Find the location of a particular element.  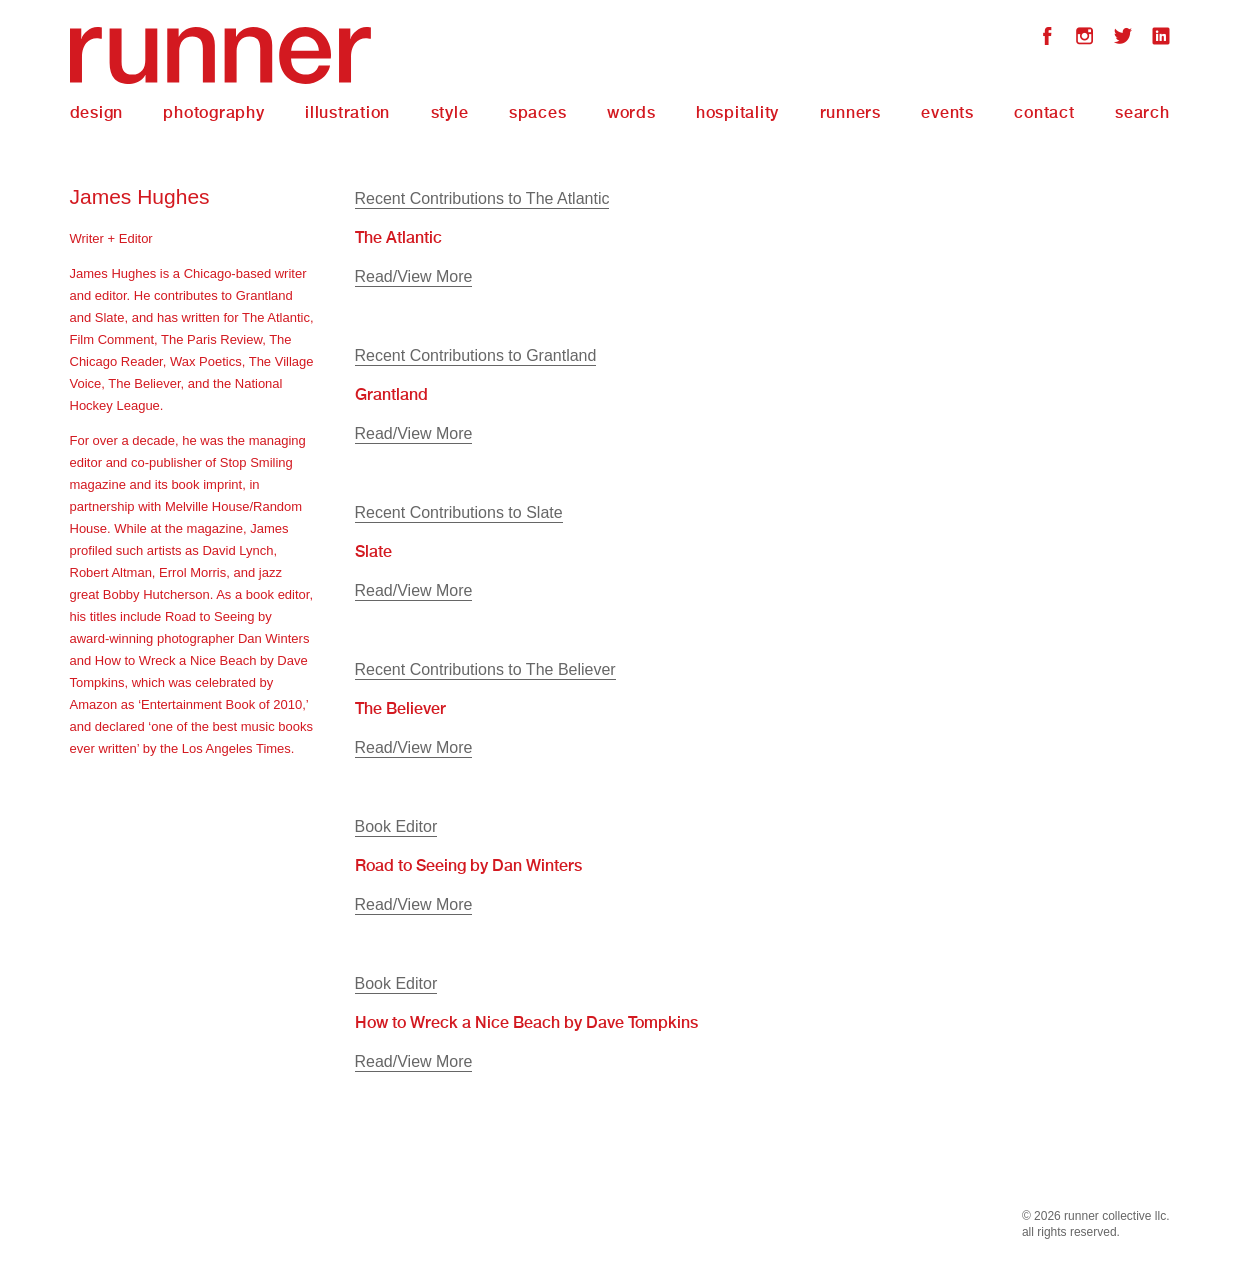

Recent Contributions to Grantland is located at coordinates (476, 355).